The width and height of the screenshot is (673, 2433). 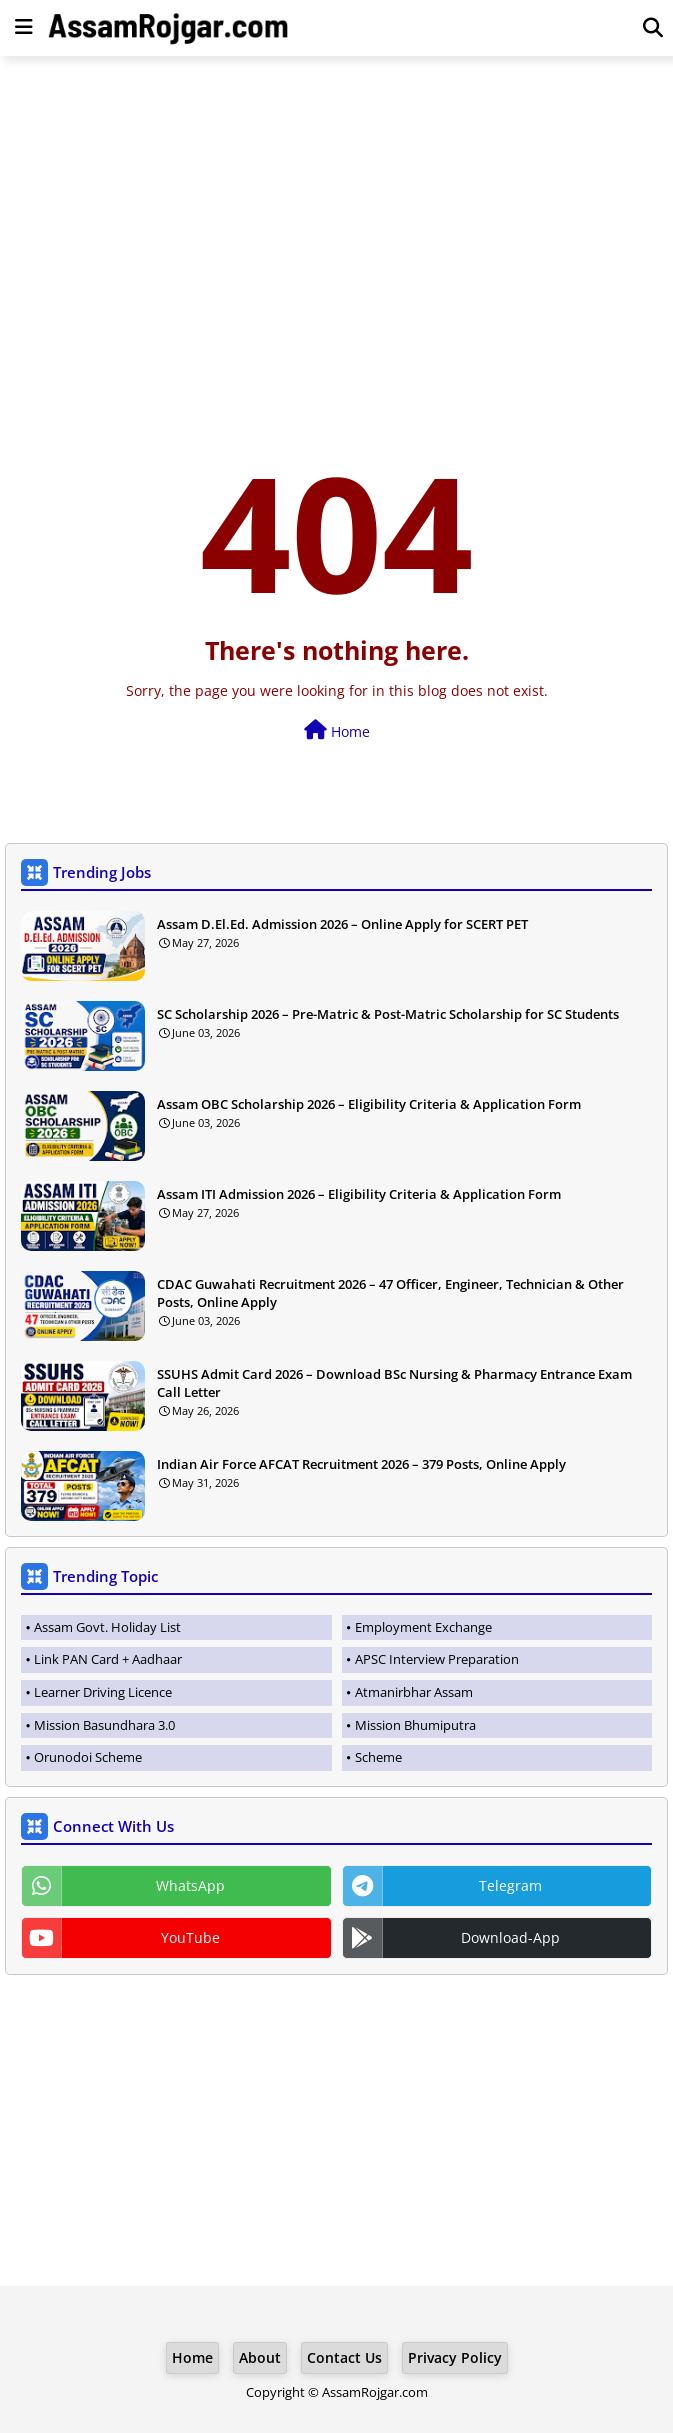 I want to click on Employment Exchange, so click(x=423, y=1627).